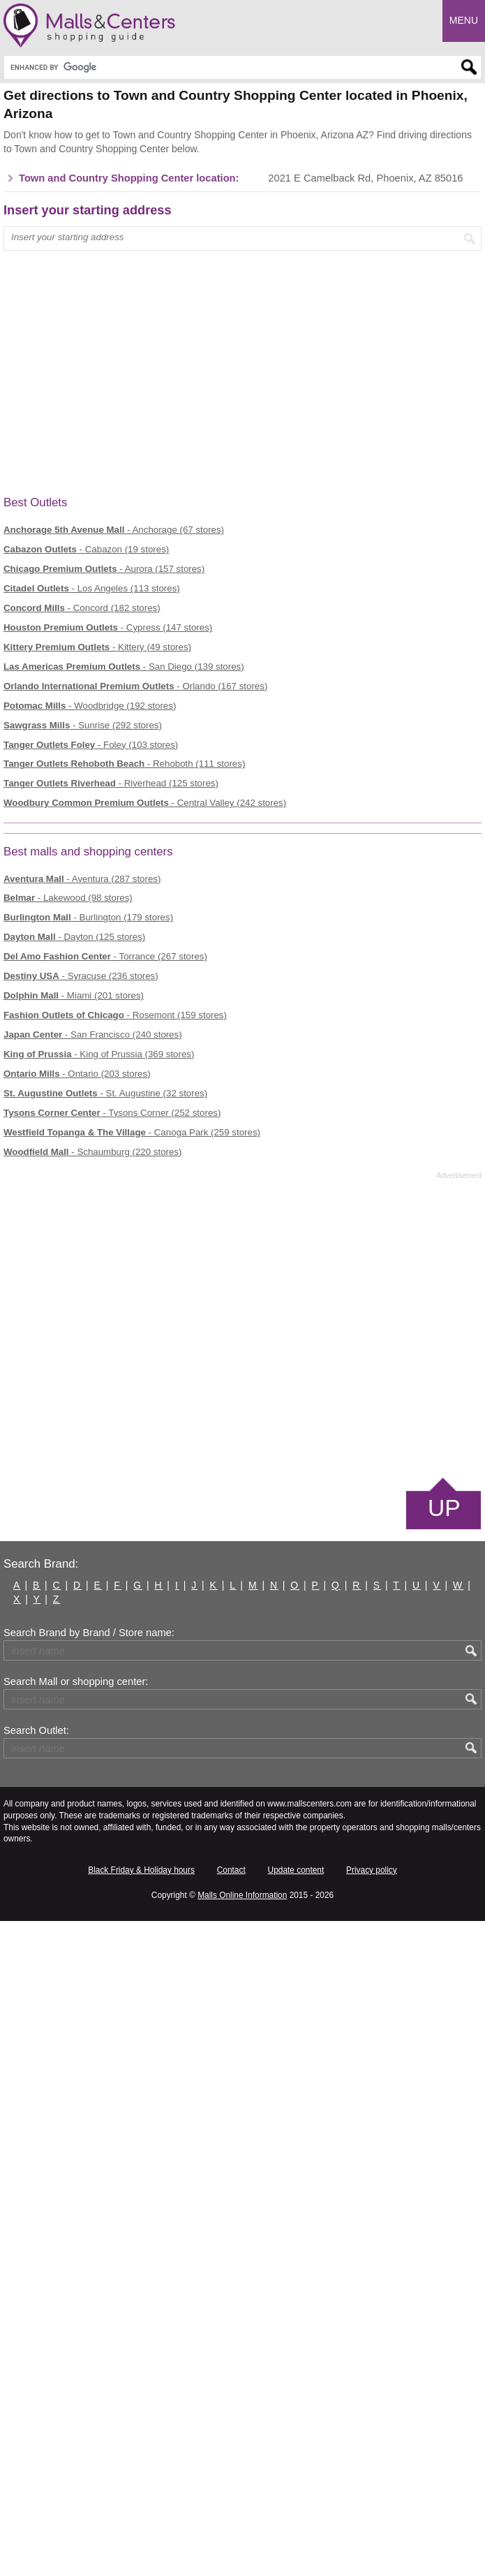 The width and height of the screenshot is (485, 2576). What do you see at coordinates (123, 666) in the screenshot?
I see `- San Diego (139 stores)` at bounding box center [123, 666].